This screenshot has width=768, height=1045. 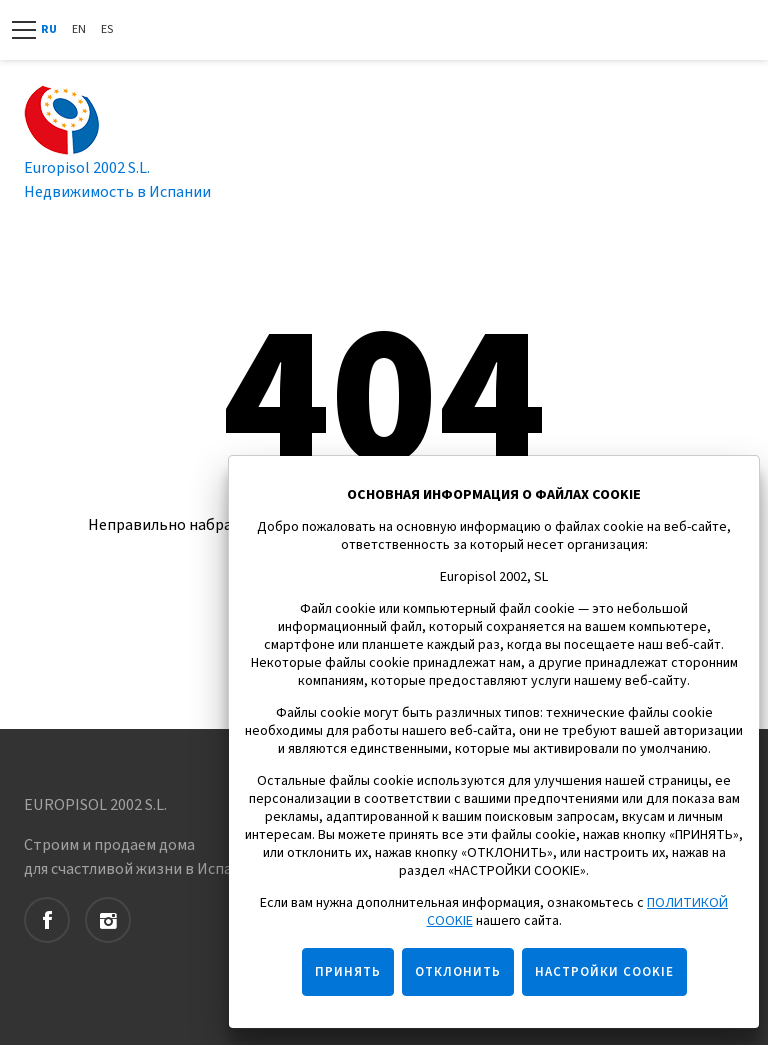 I want to click on En, so click(x=79, y=29).